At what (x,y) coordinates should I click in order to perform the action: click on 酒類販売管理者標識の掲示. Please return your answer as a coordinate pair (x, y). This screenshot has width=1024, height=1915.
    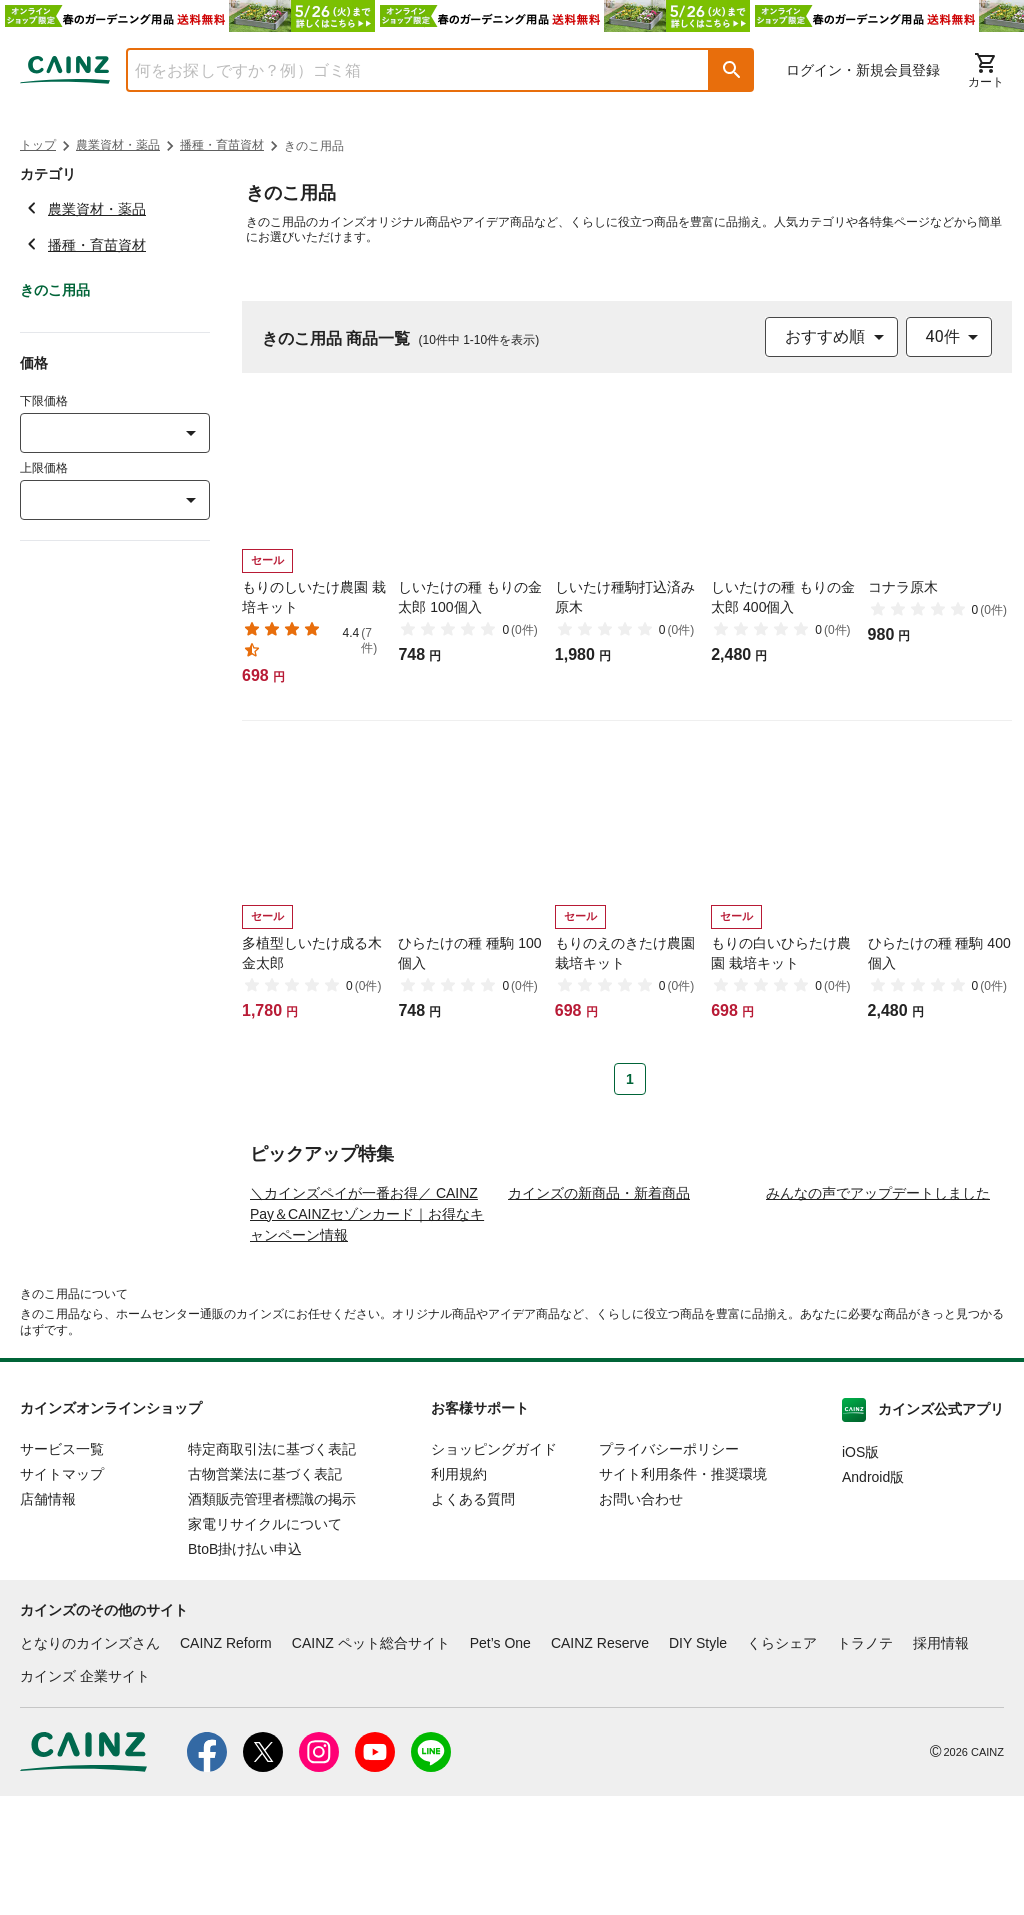
    Looking at the image, I should click on (272, 1618).